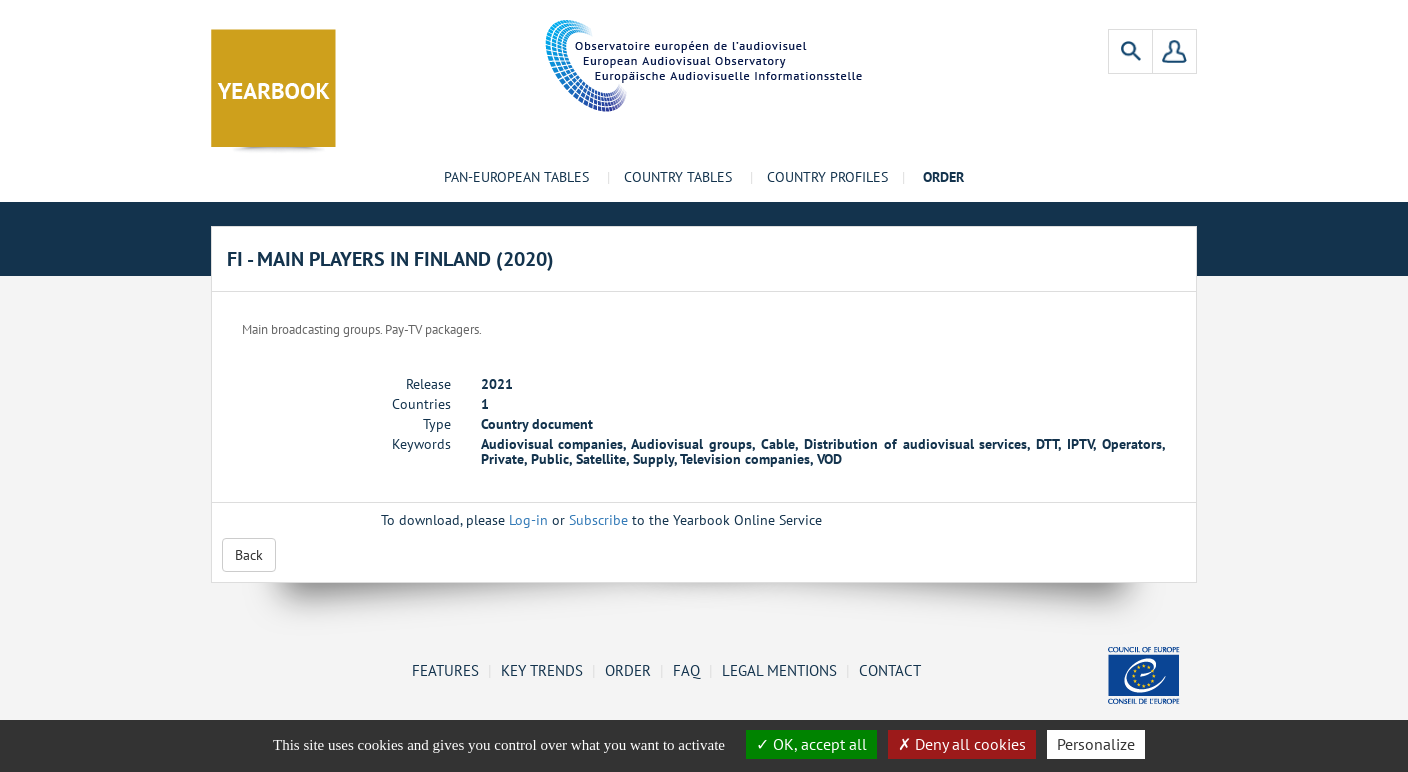 The width and height of the screenshot is (1408, 772). What do you see at coordinates (686, 670) in the screenshot?
I see `FAQ` at bounding box center [686, 670].